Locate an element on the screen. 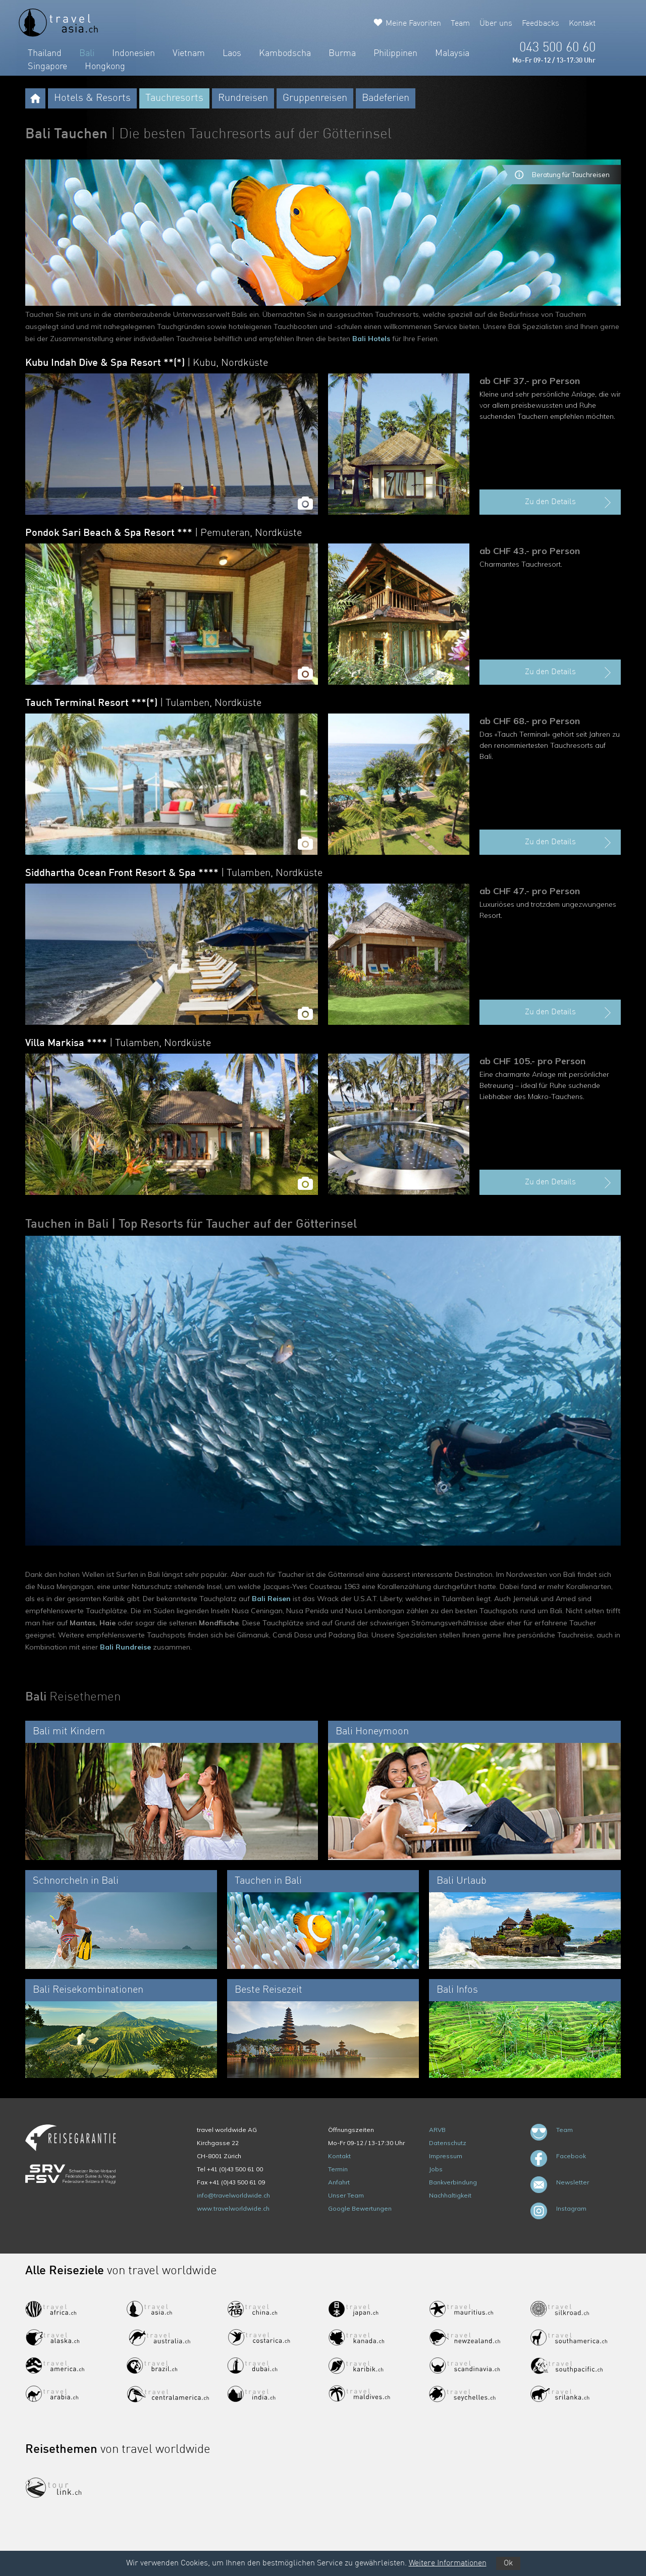  Feedbacks is located at coordinates (540, 24).